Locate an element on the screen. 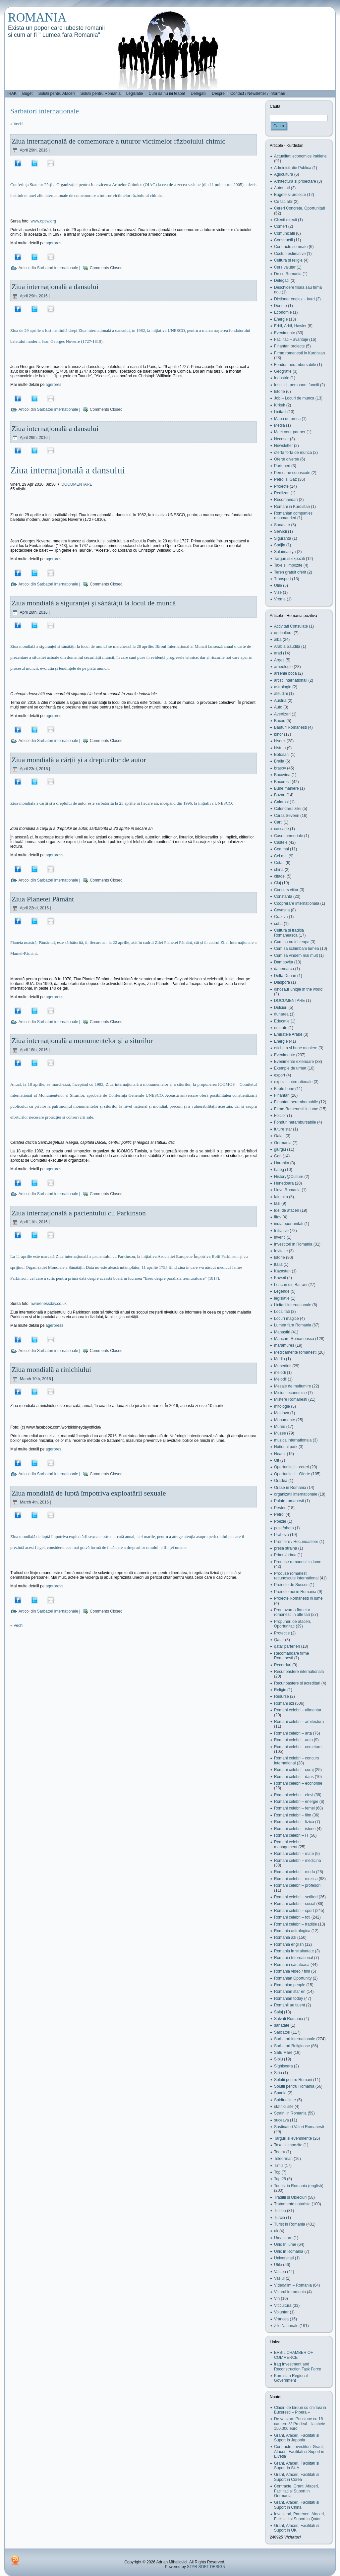 The image size is (340, 2576). expoziti internationale is located at coordinates (293, 1081).